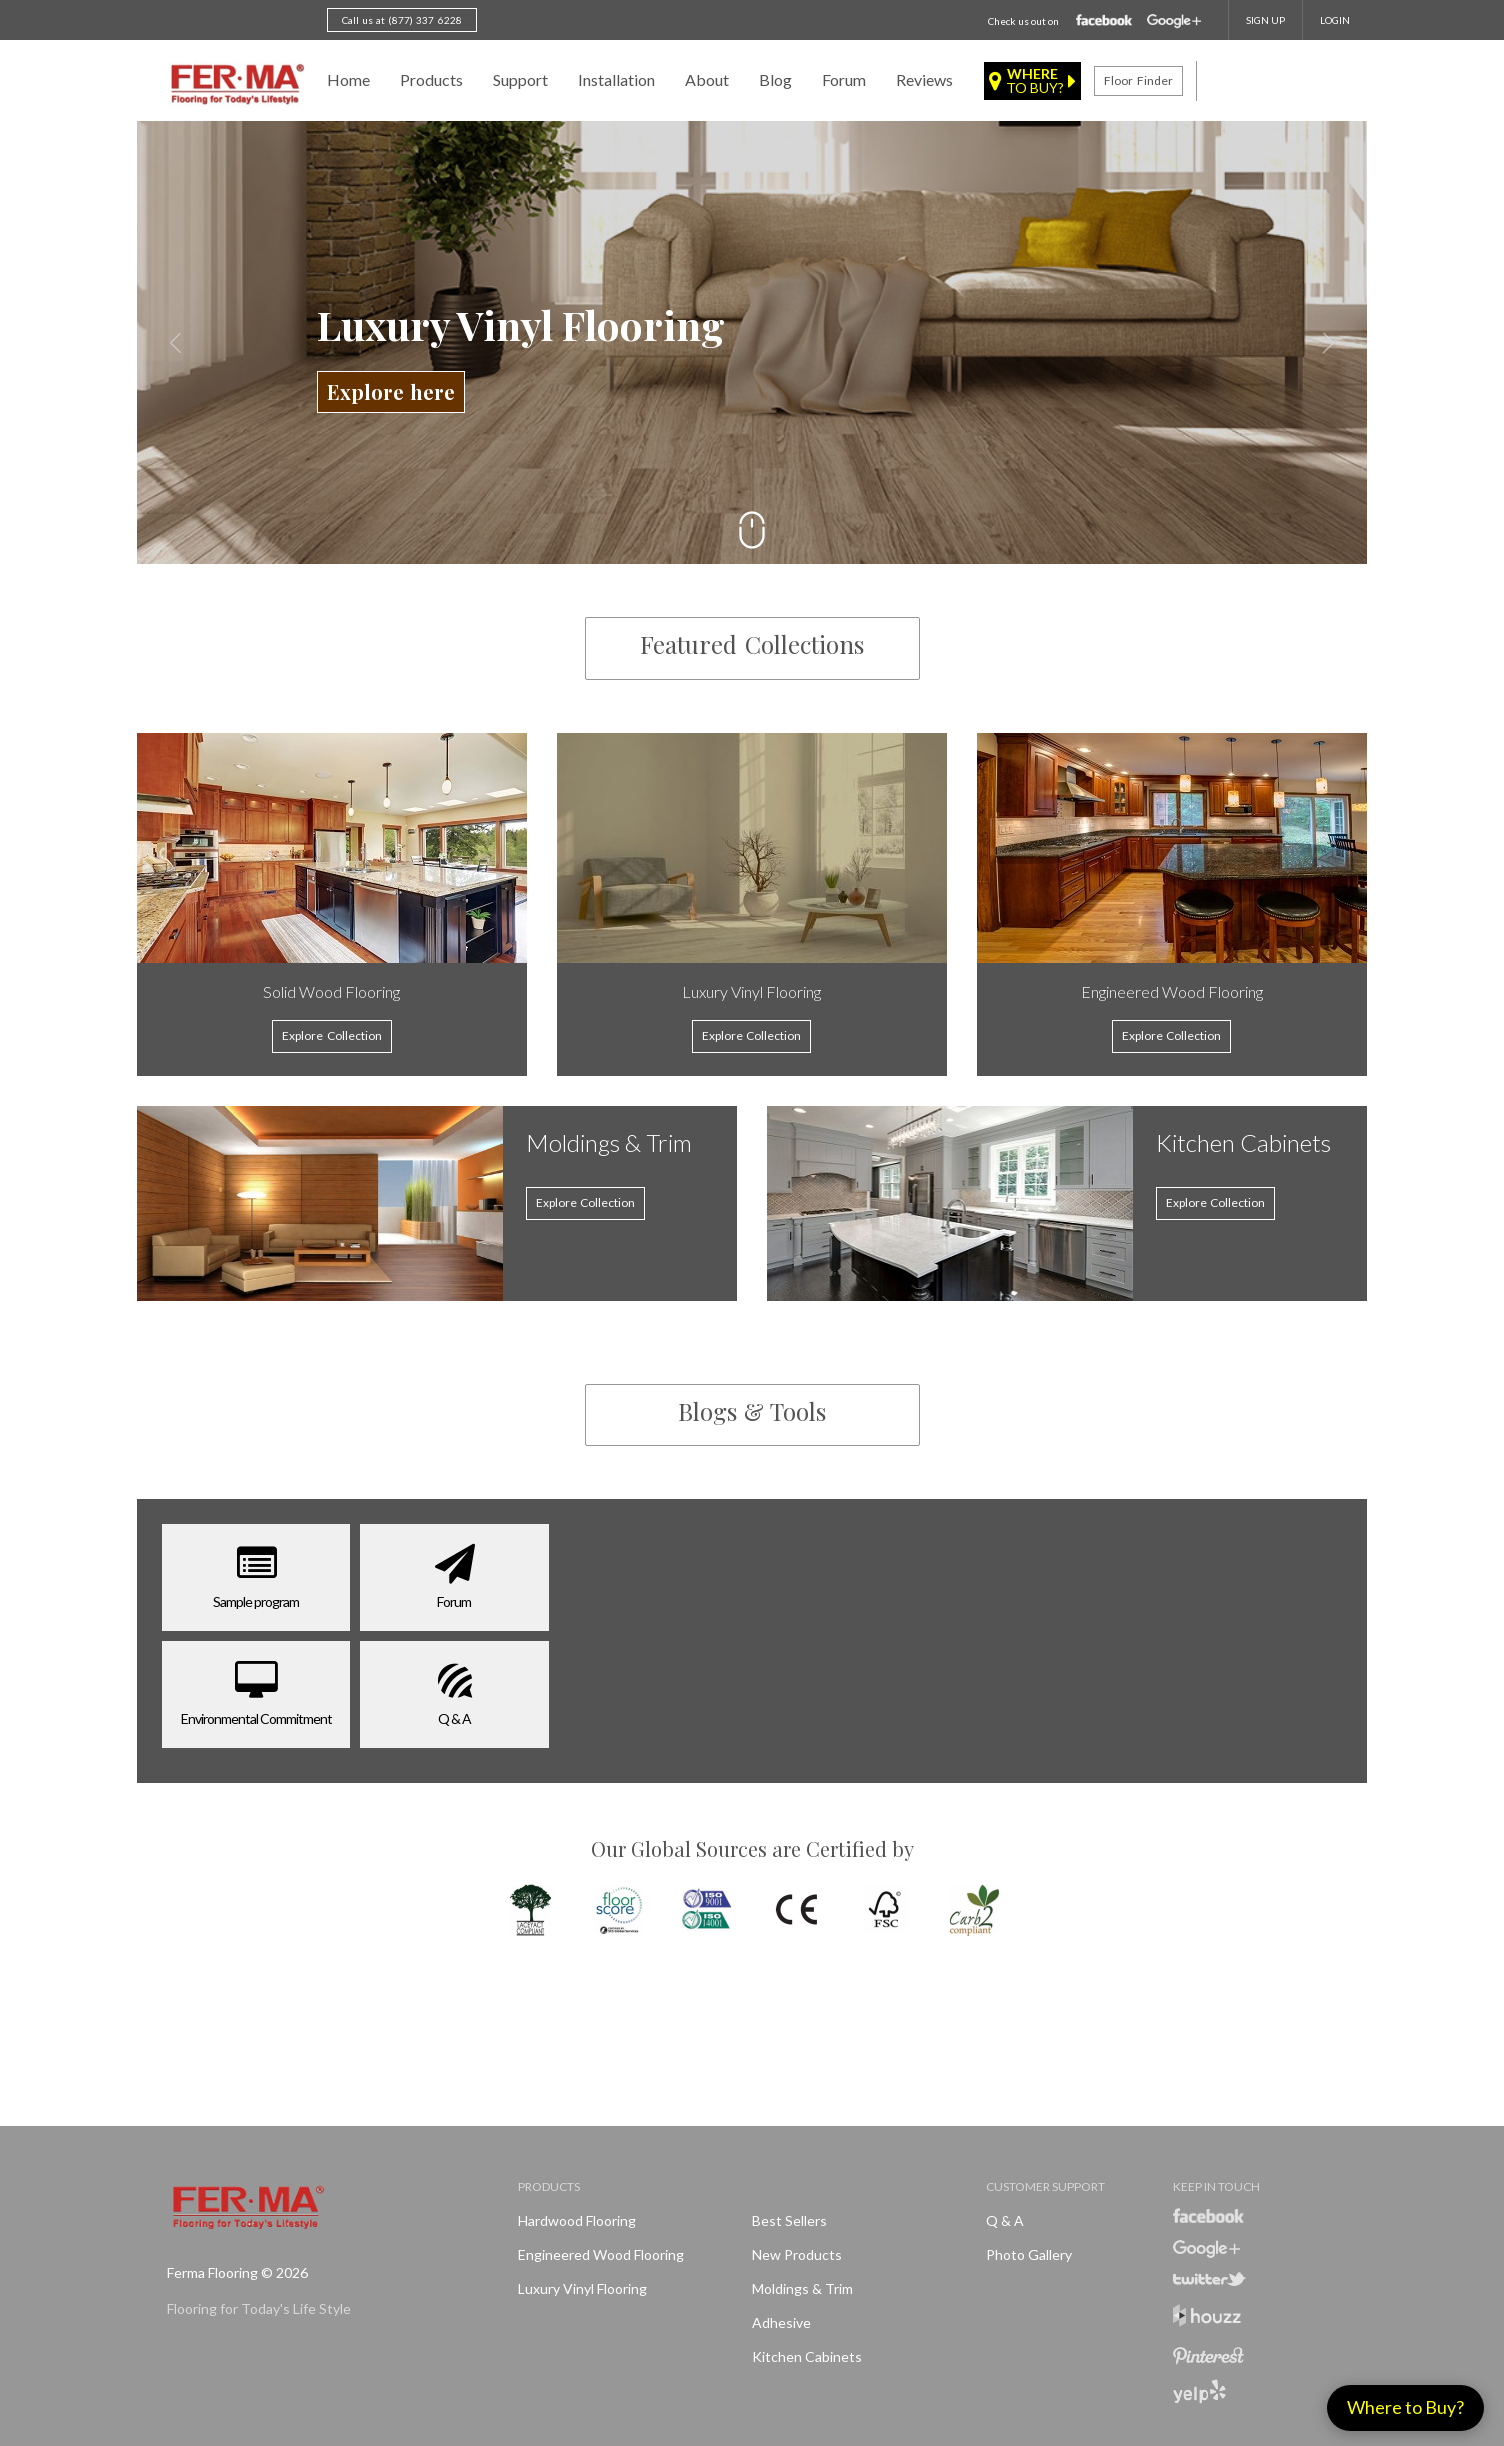 This screenshot has width=1504, height=2446. Describe the element at coordinates (1405, 2407) in the screenshot. I see `Where to Buy?` at that location.